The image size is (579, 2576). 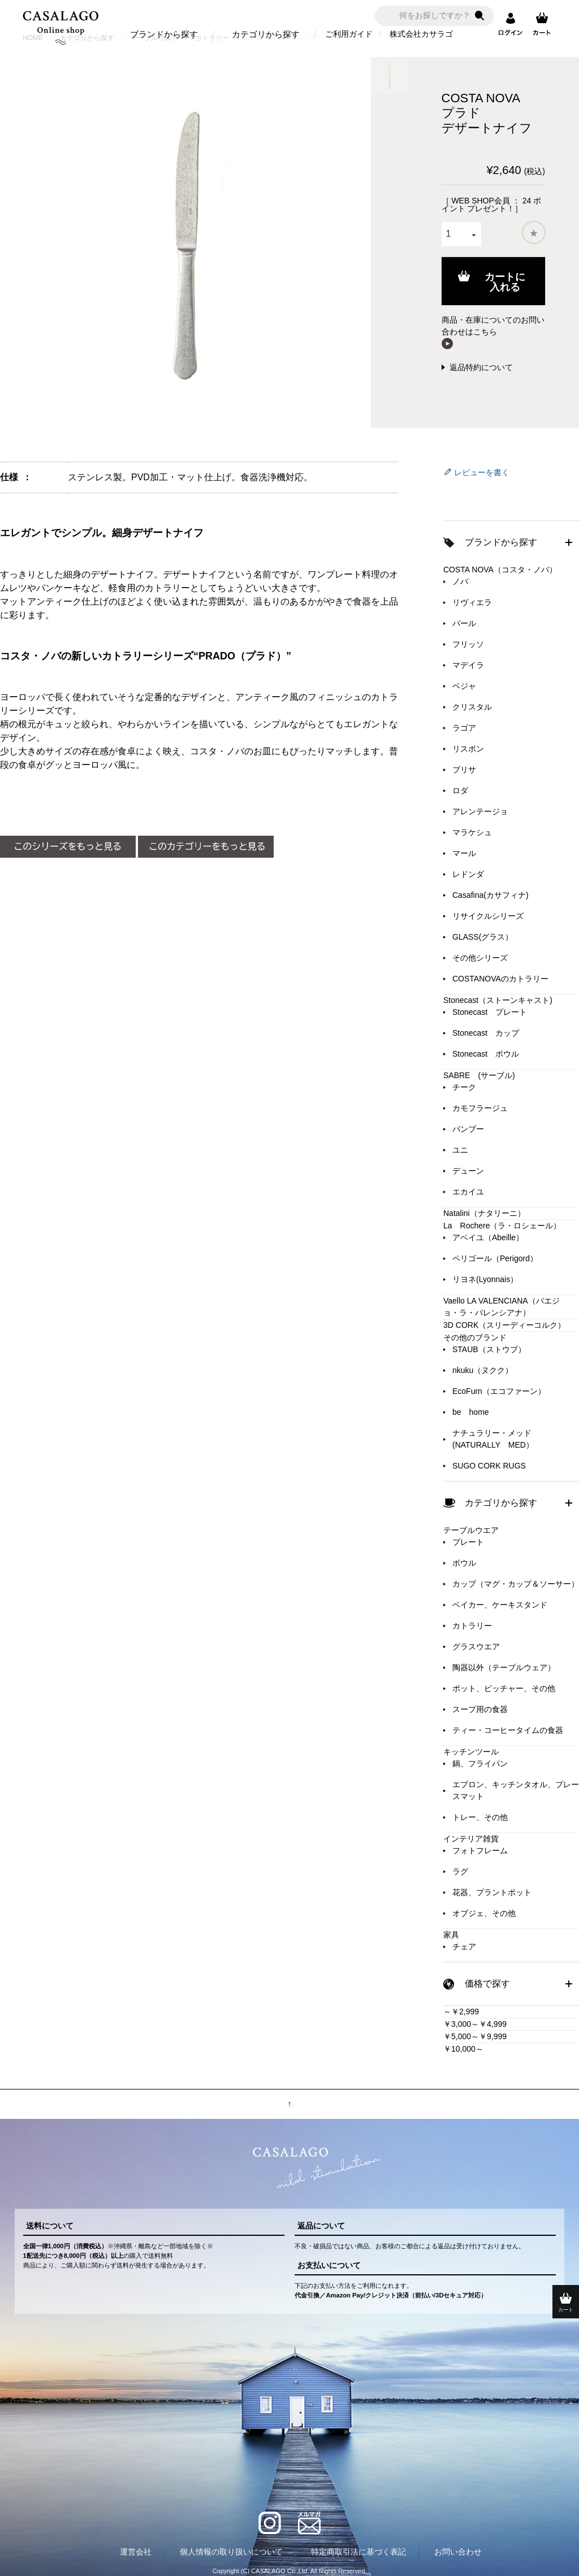 What do you see at coordinates (481, 367) in the screenshot?
I see `返品特約について` at bounding box center [481, 367].